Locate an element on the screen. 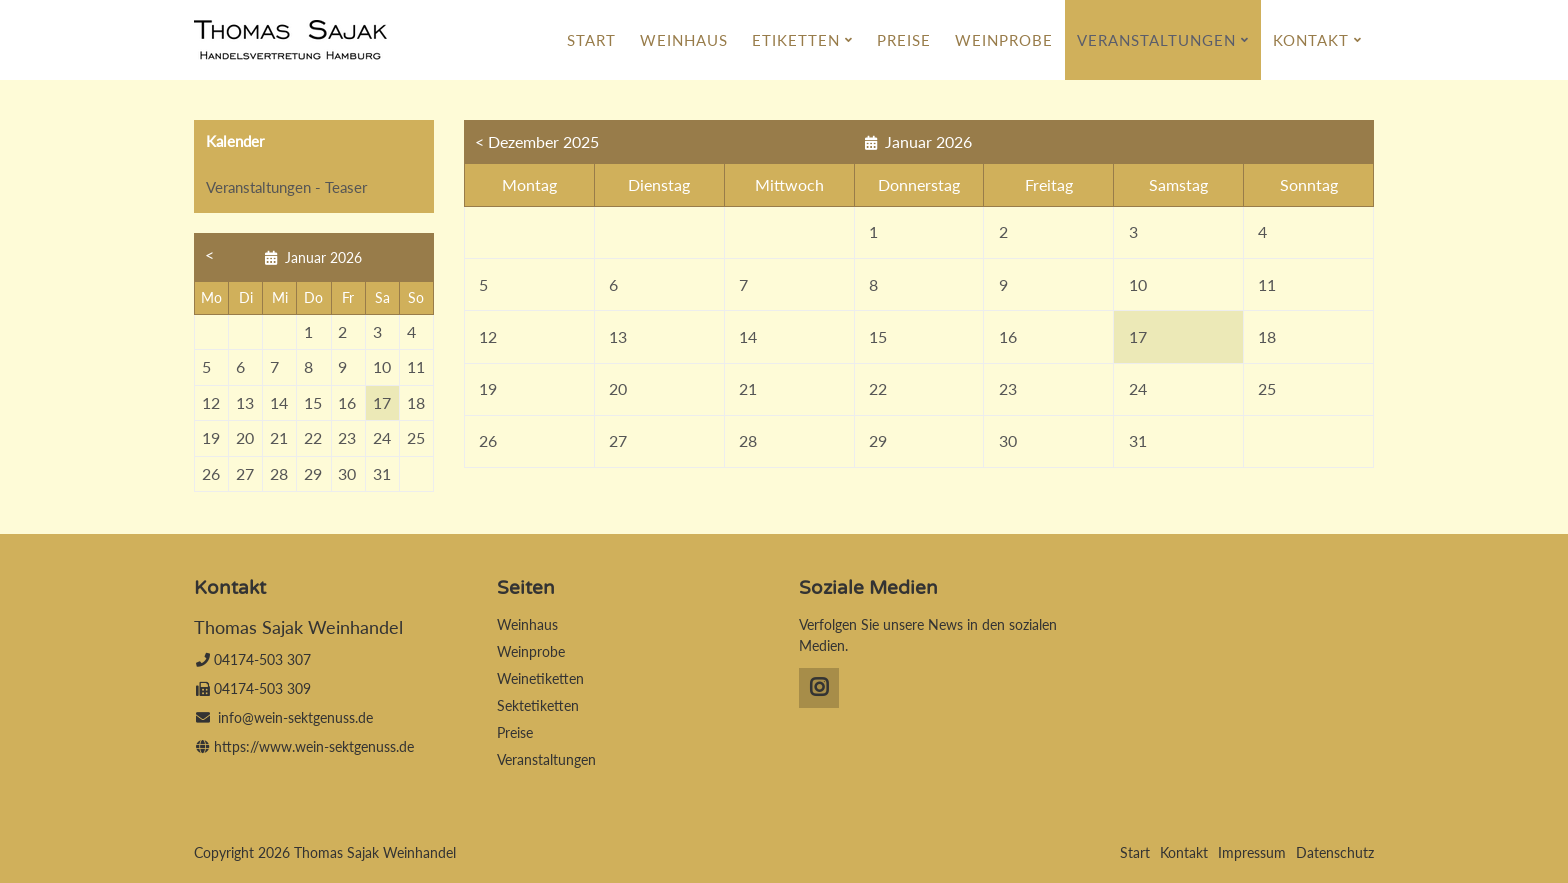 This screenshot has height=883, width=1568. Instagram is located at coordinates (819, 688).